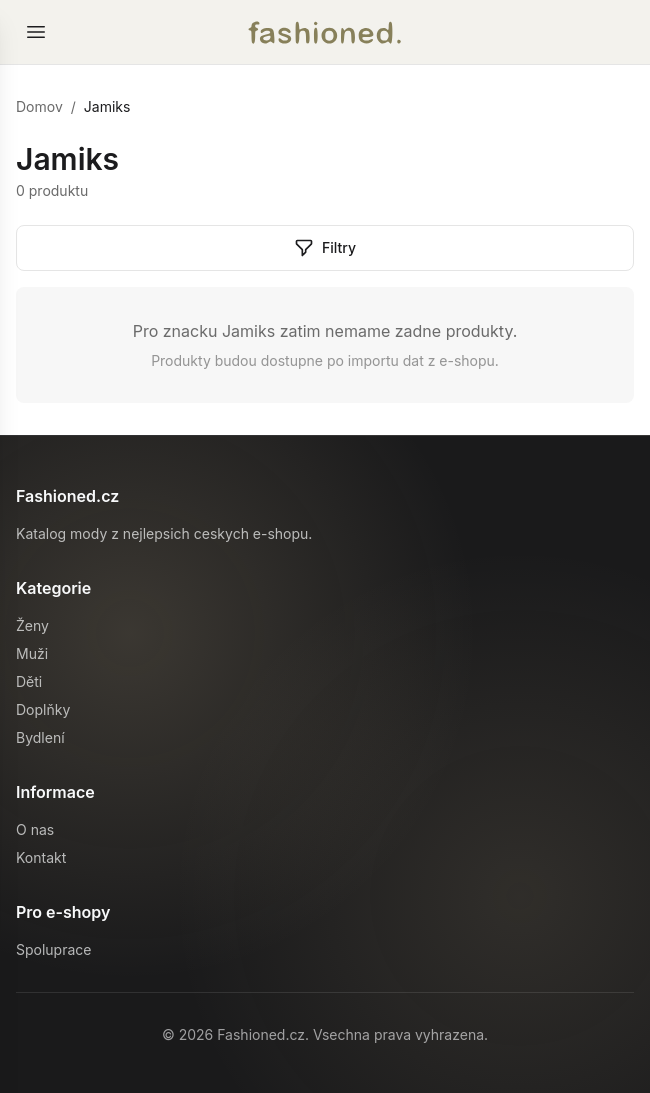 The width and height of the screenshot is (650, 1093). I want to click on Ženy, so click(32, 625).